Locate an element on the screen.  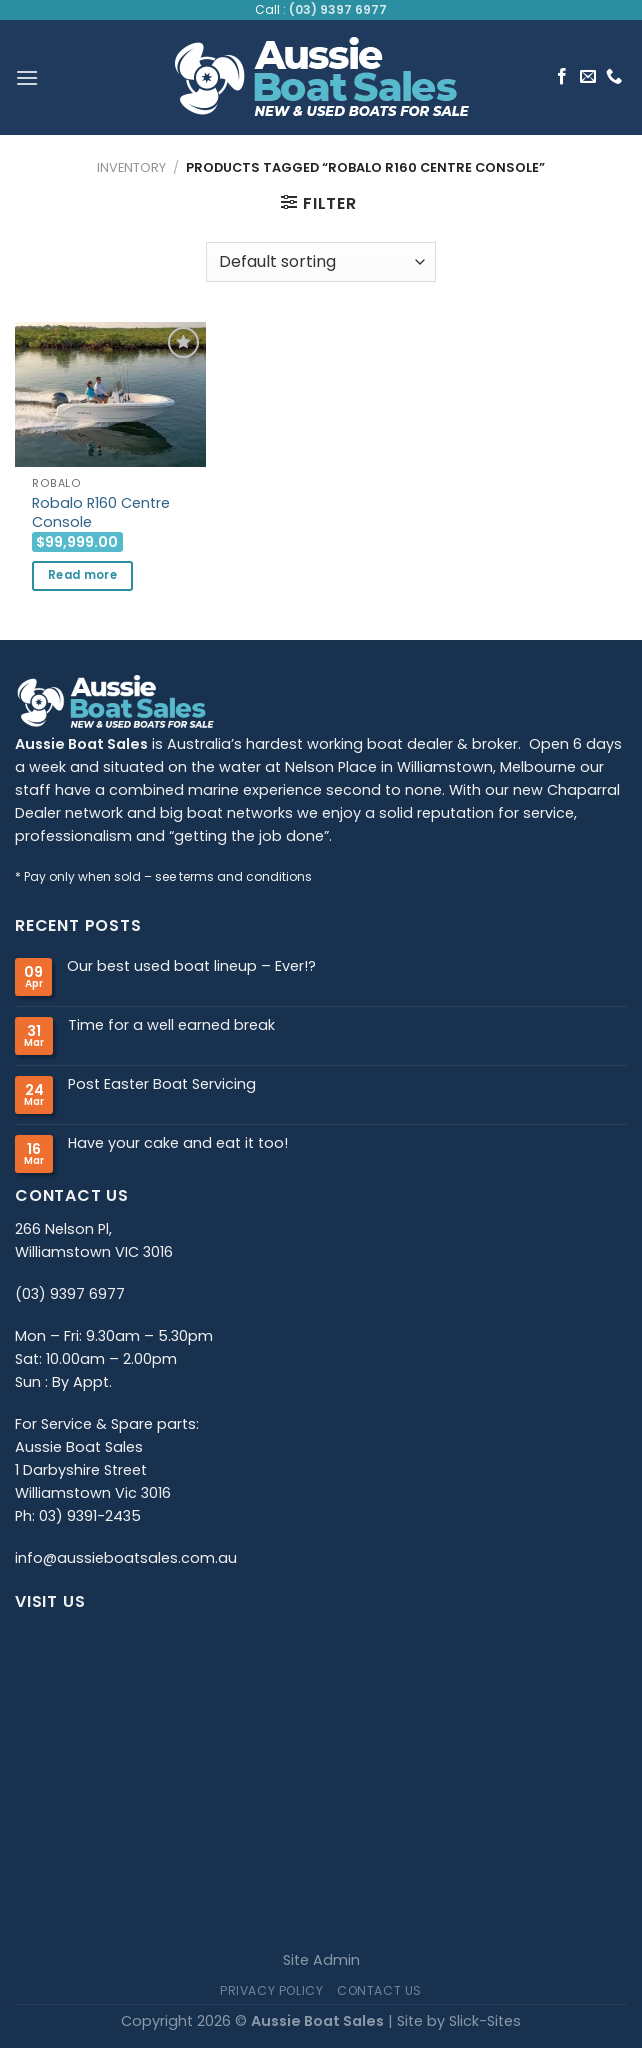
Site Admin is located at coordinates (321, 1960).